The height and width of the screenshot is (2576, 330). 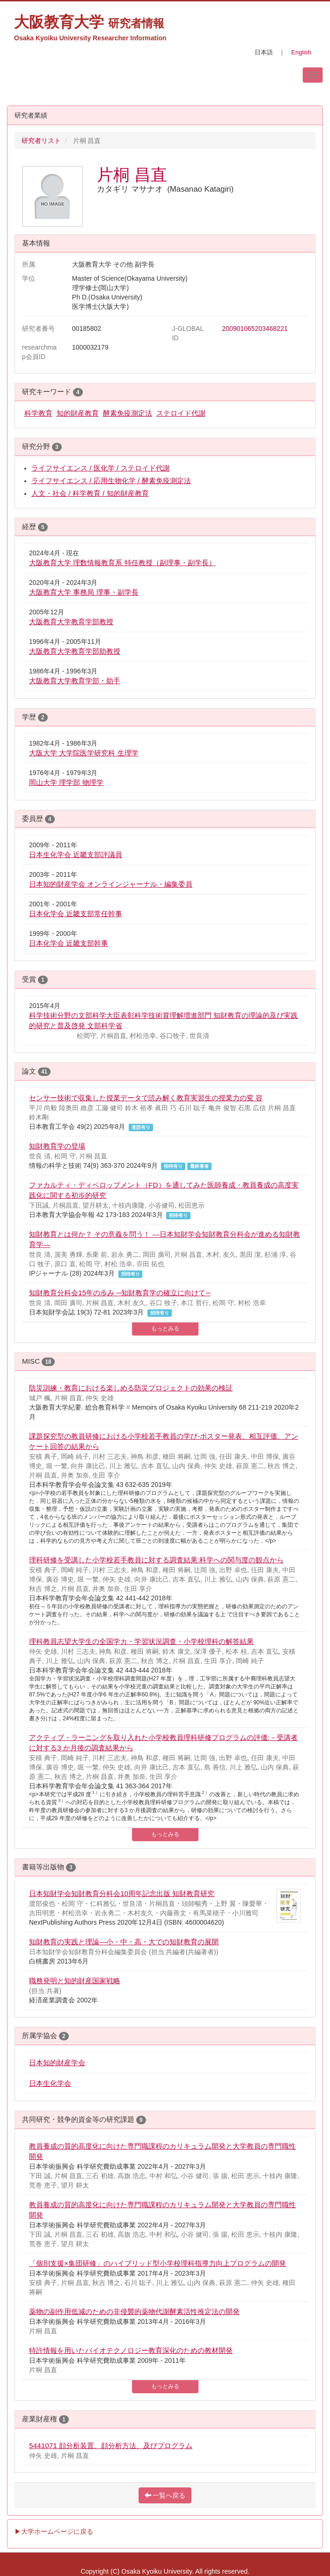 I want to click on 大阪教育大学教育学部助教授, so click(x=74, y=651).